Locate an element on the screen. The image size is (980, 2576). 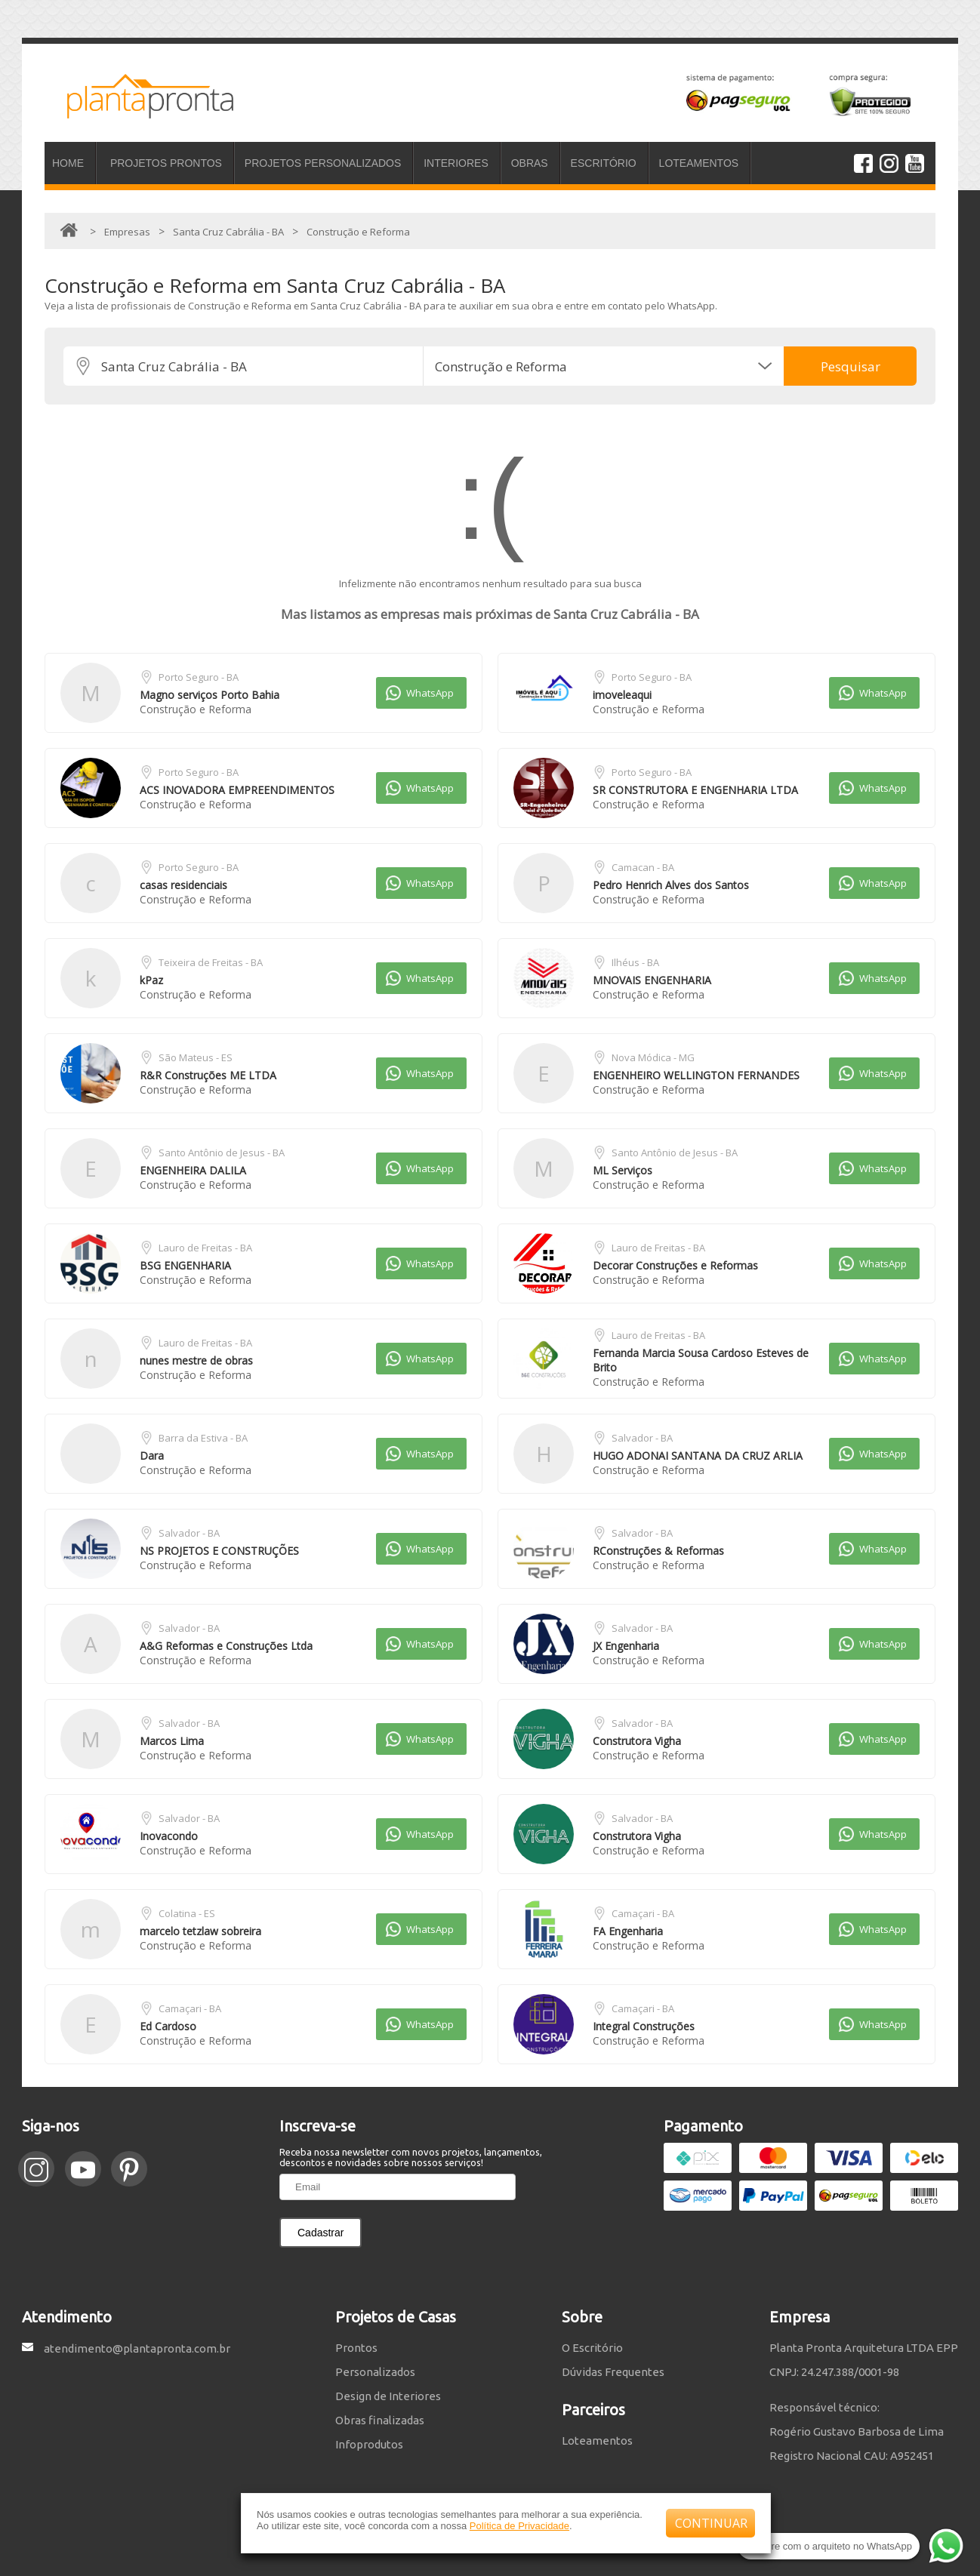
Ilhéus - BA is located at coordinates (635, 962).